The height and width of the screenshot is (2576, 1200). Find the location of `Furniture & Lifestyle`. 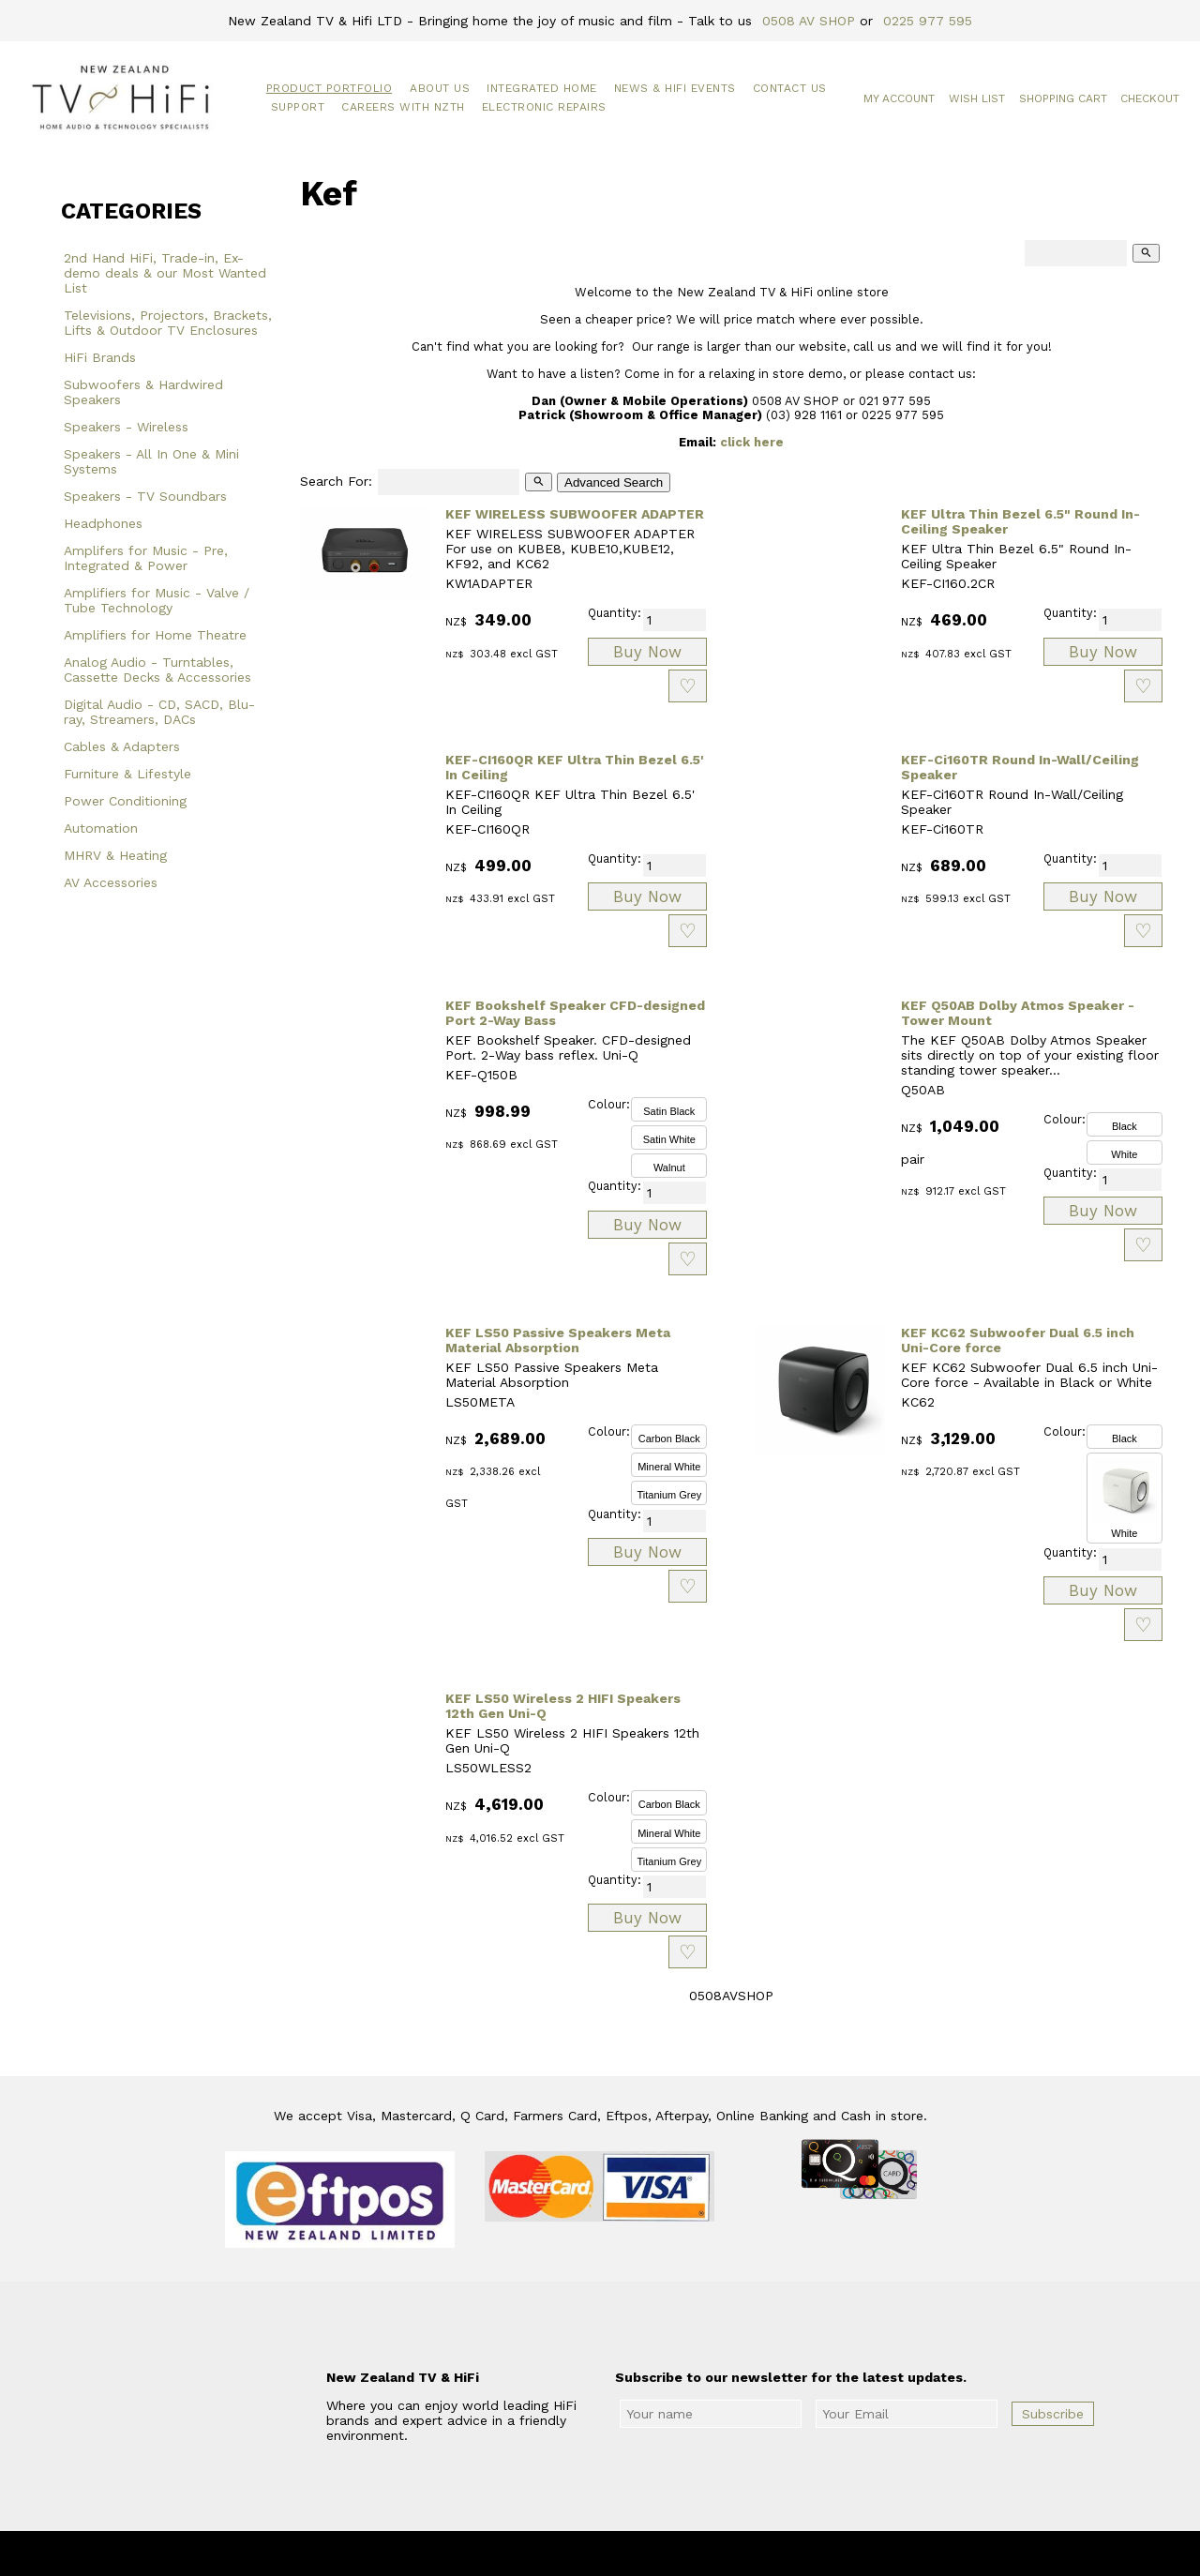

Furniture & Lifestyle is located at coordinates (127, 773).